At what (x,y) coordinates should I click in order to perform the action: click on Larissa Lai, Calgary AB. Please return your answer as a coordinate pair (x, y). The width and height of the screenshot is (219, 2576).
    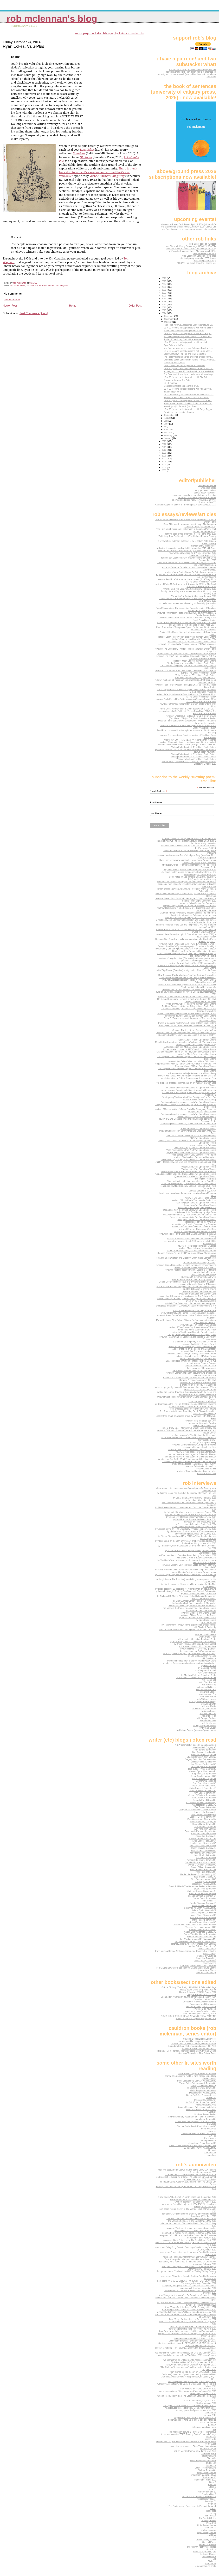
    Looking at the image, I should click on (205, 1836).